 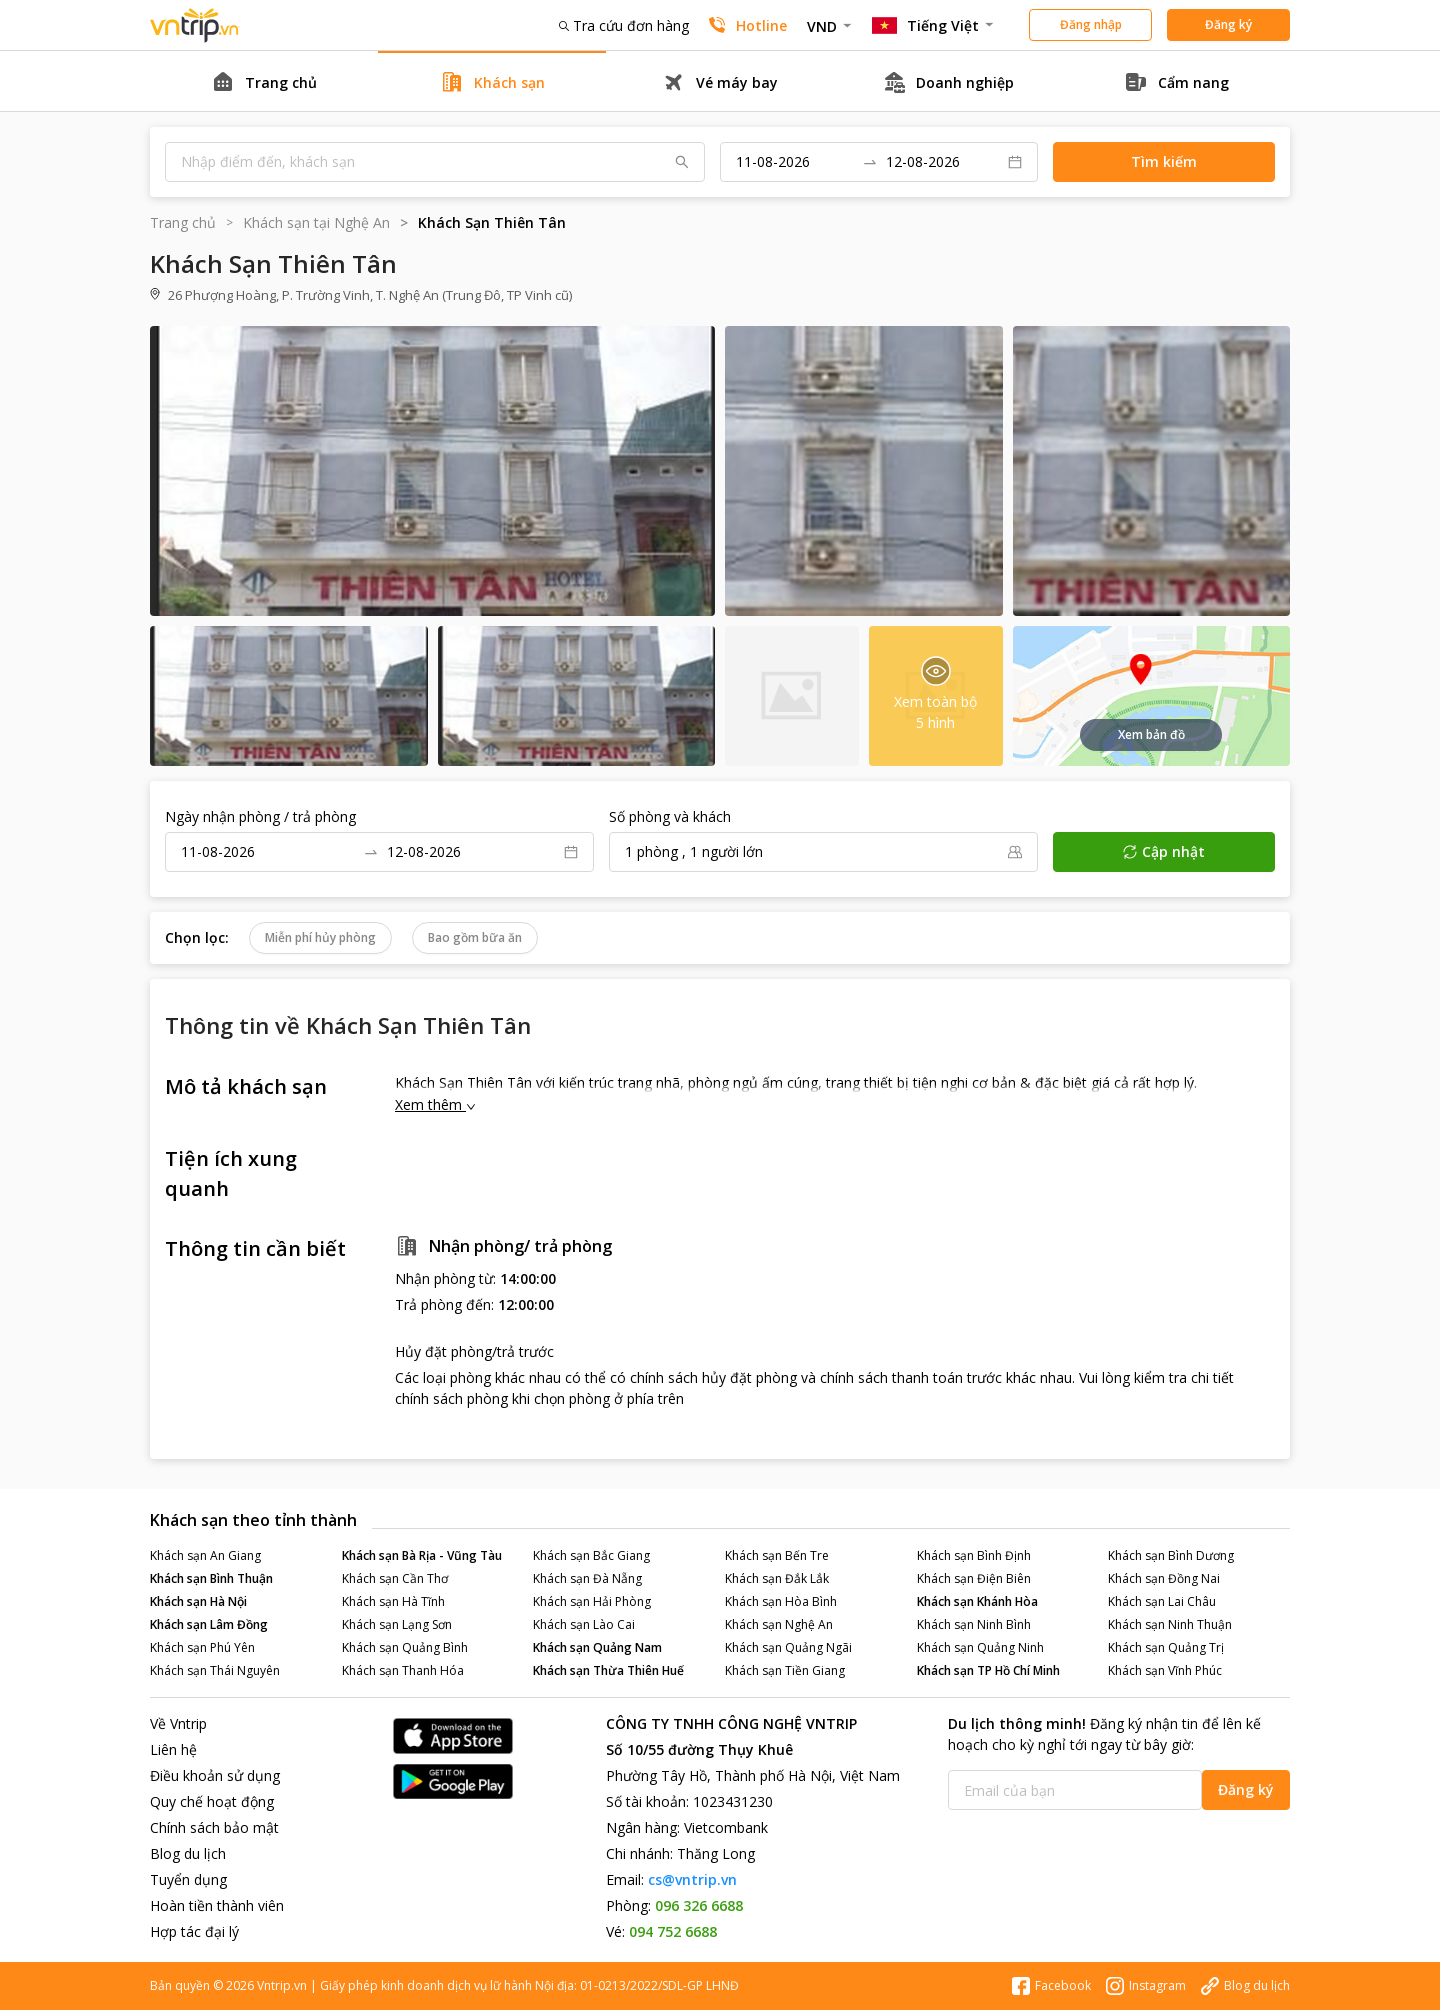 I want to click on Khách sạn Lào Cai, so click(x=584, y=1624).